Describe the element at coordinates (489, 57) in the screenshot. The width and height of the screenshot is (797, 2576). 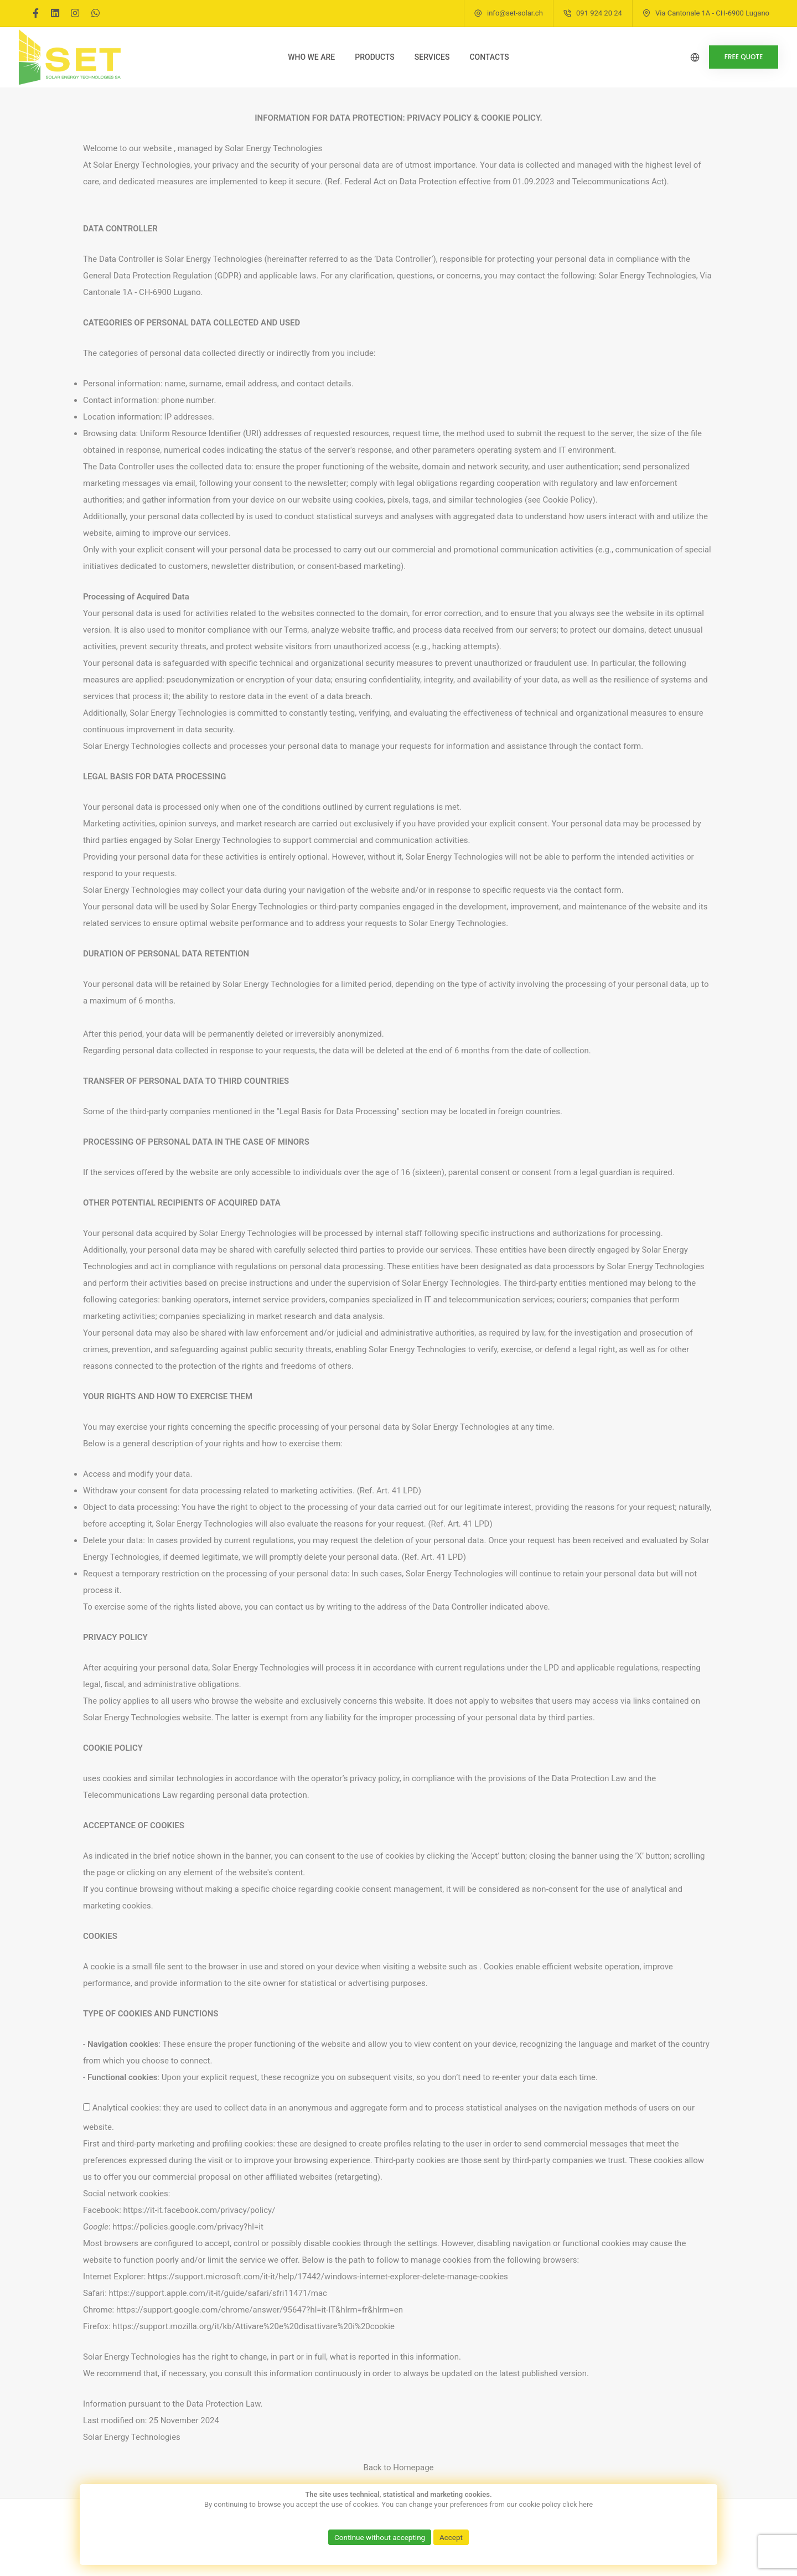
I see `Contacts` at that location.